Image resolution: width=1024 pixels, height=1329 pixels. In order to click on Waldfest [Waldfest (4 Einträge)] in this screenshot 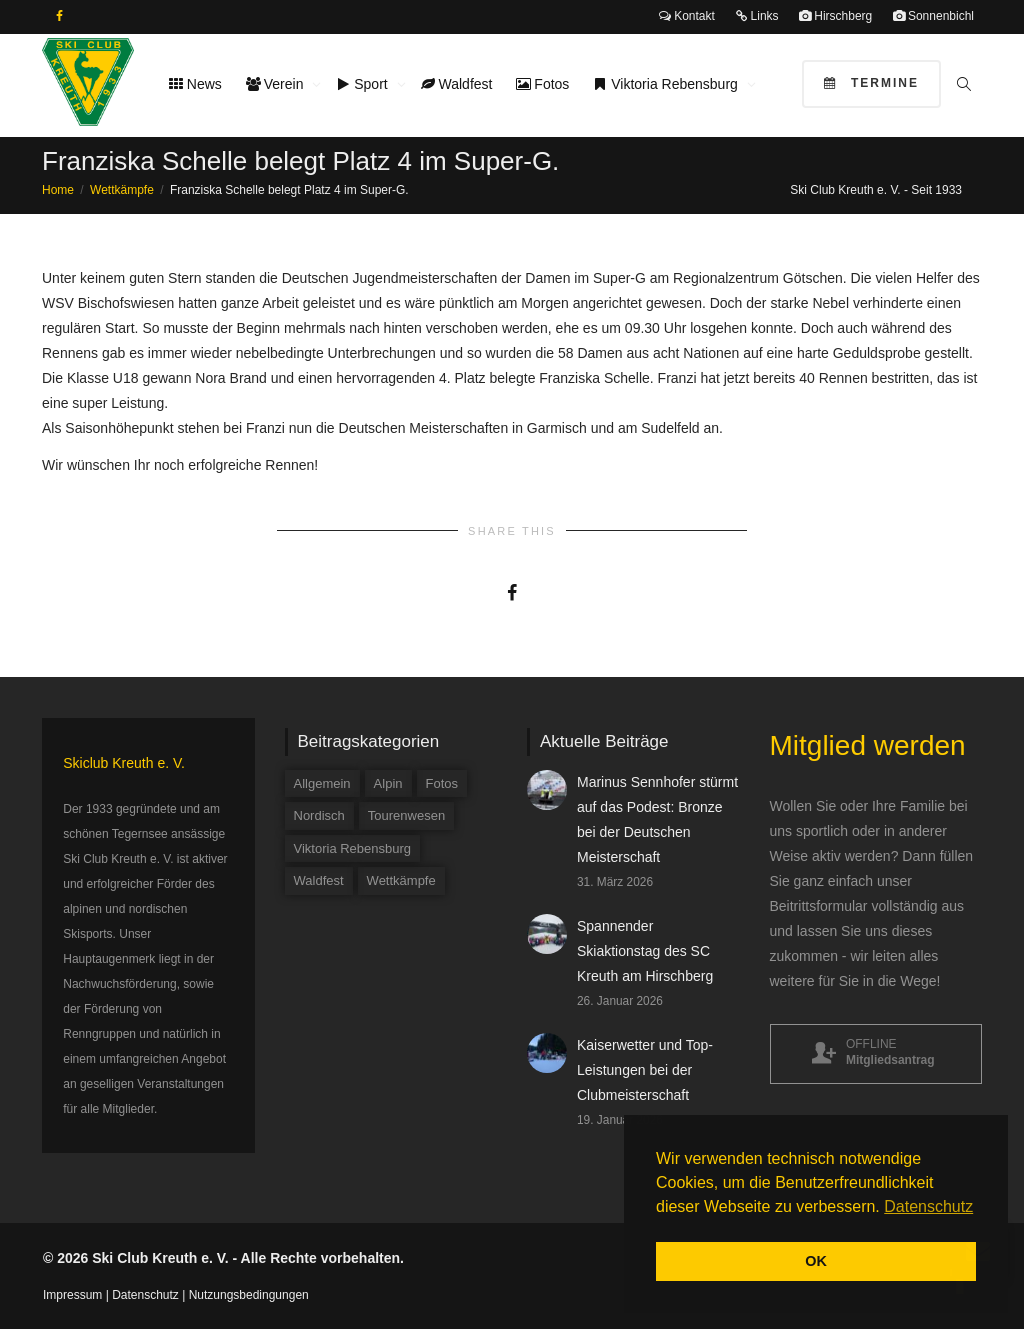, I will do `click(319, 880)`.